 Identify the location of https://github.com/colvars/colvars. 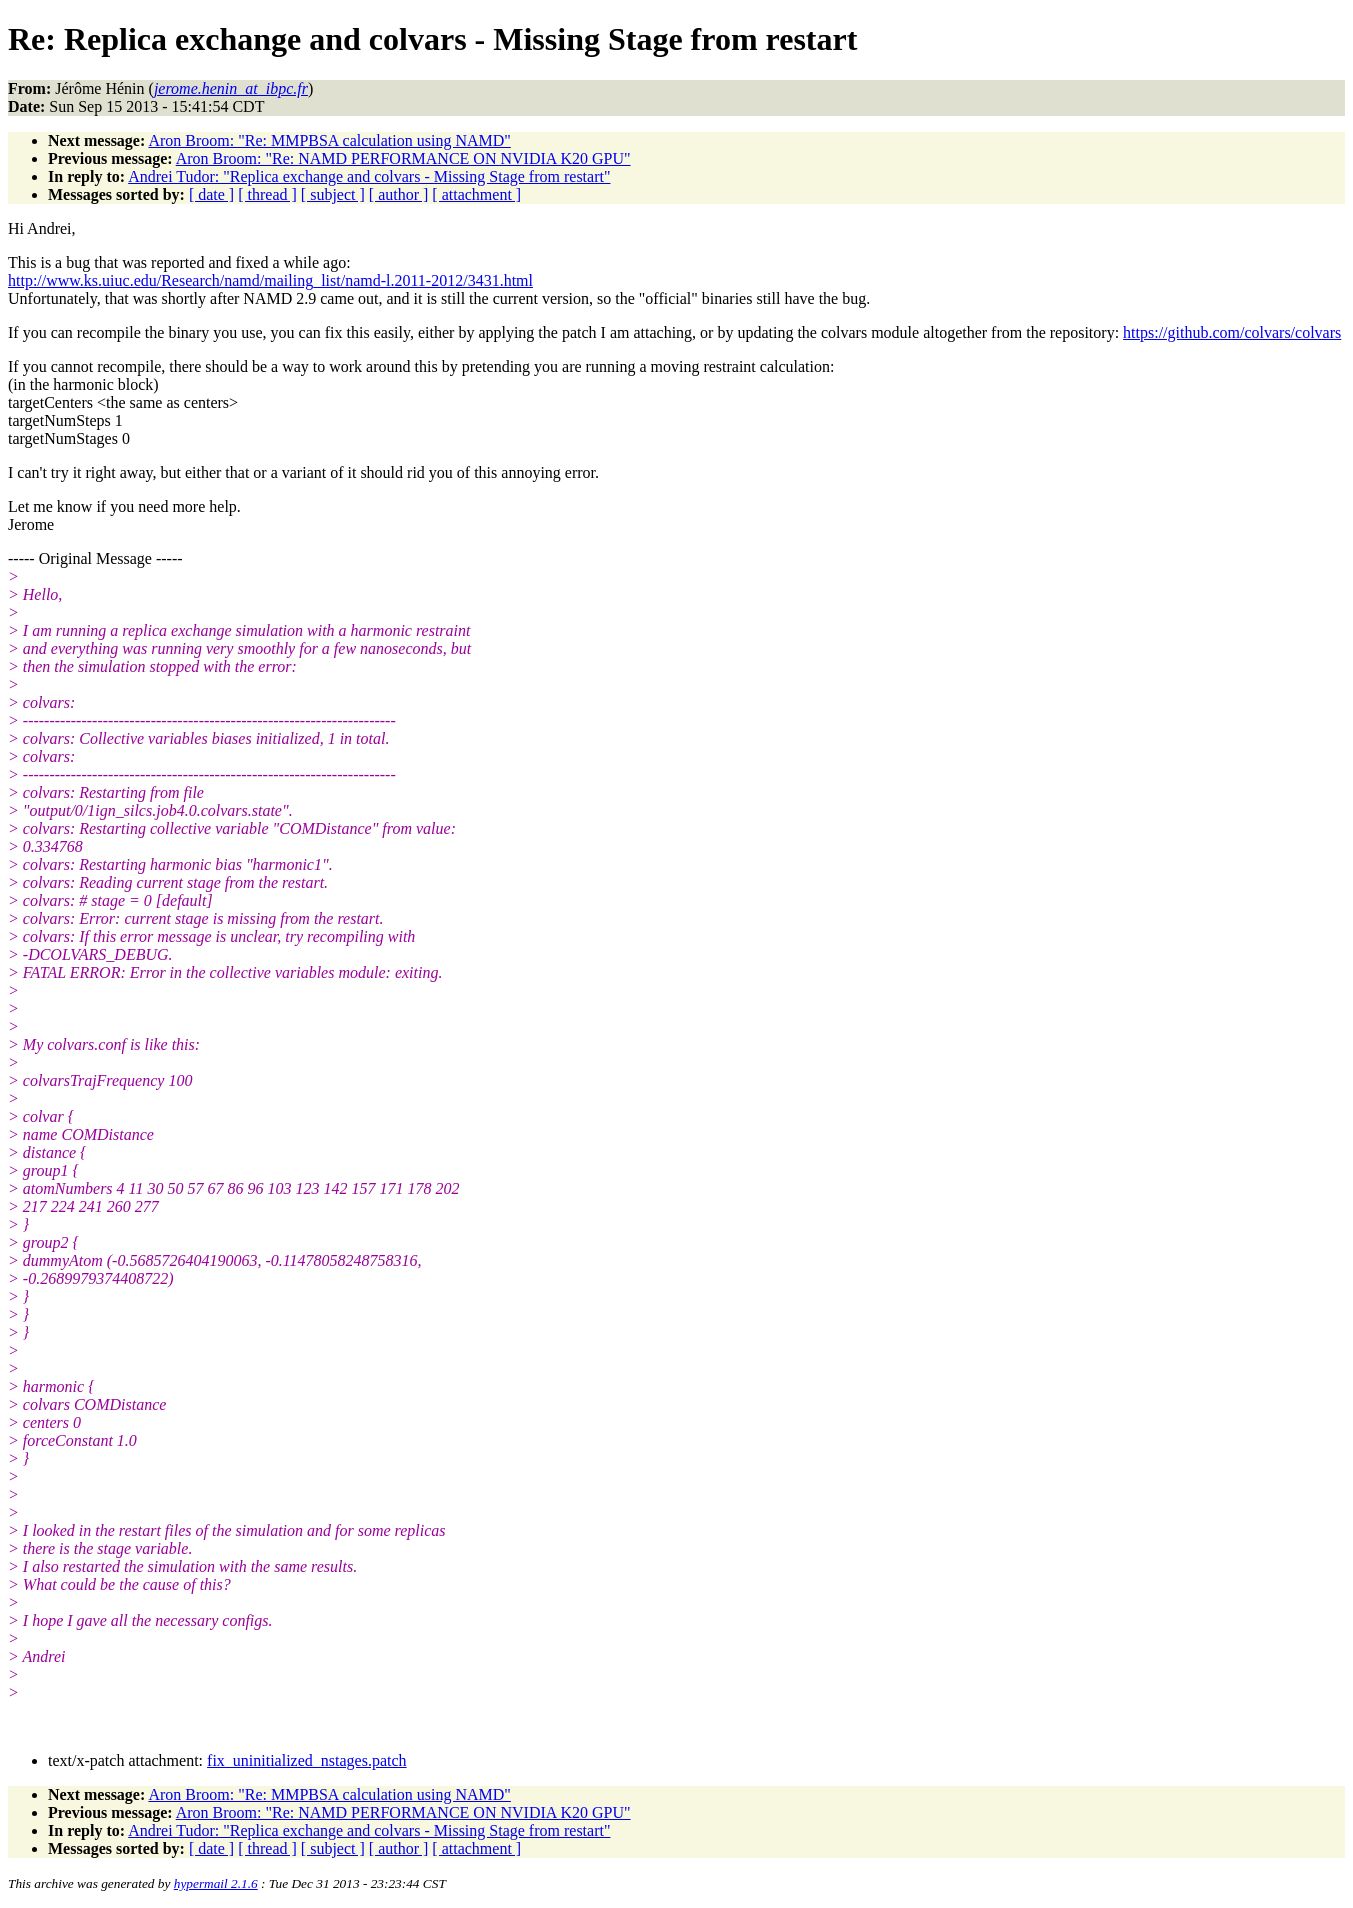
(1232, 332).